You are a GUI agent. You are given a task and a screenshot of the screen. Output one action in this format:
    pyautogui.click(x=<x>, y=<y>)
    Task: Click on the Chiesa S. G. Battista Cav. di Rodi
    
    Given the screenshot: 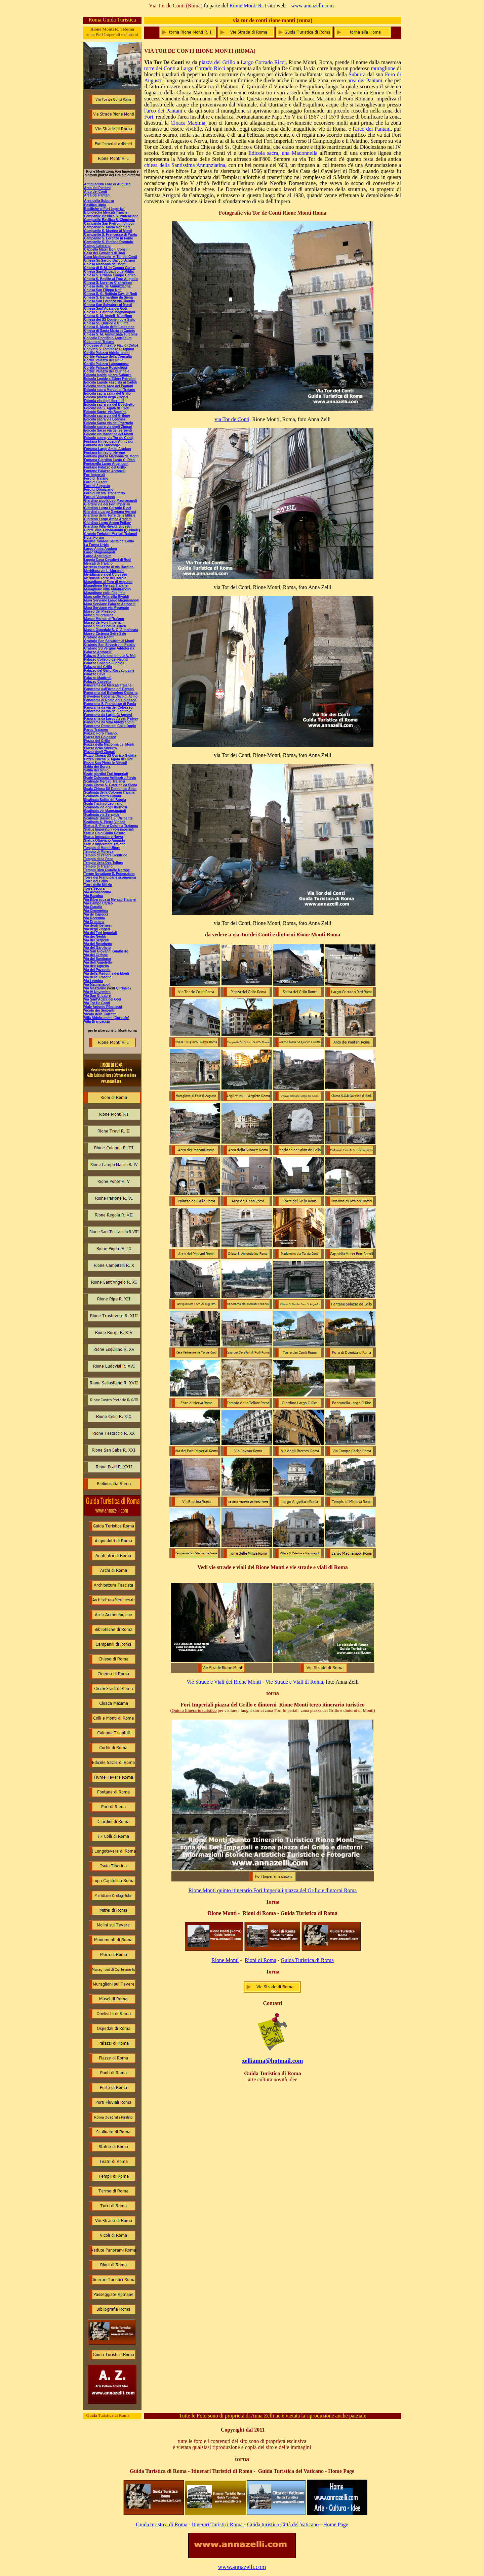 What is the action you would take?
    pyautogui.click(x=110, y=294)
    